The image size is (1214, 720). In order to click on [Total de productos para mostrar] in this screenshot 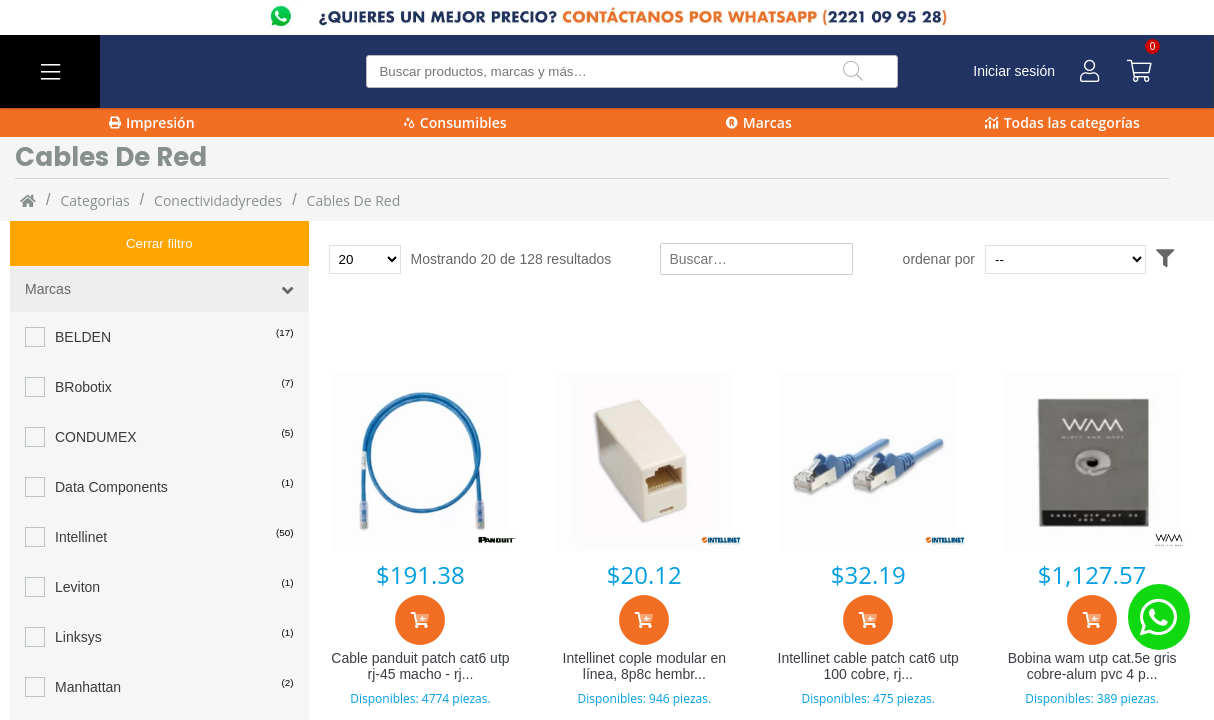, I will do `click(365, 259)`.